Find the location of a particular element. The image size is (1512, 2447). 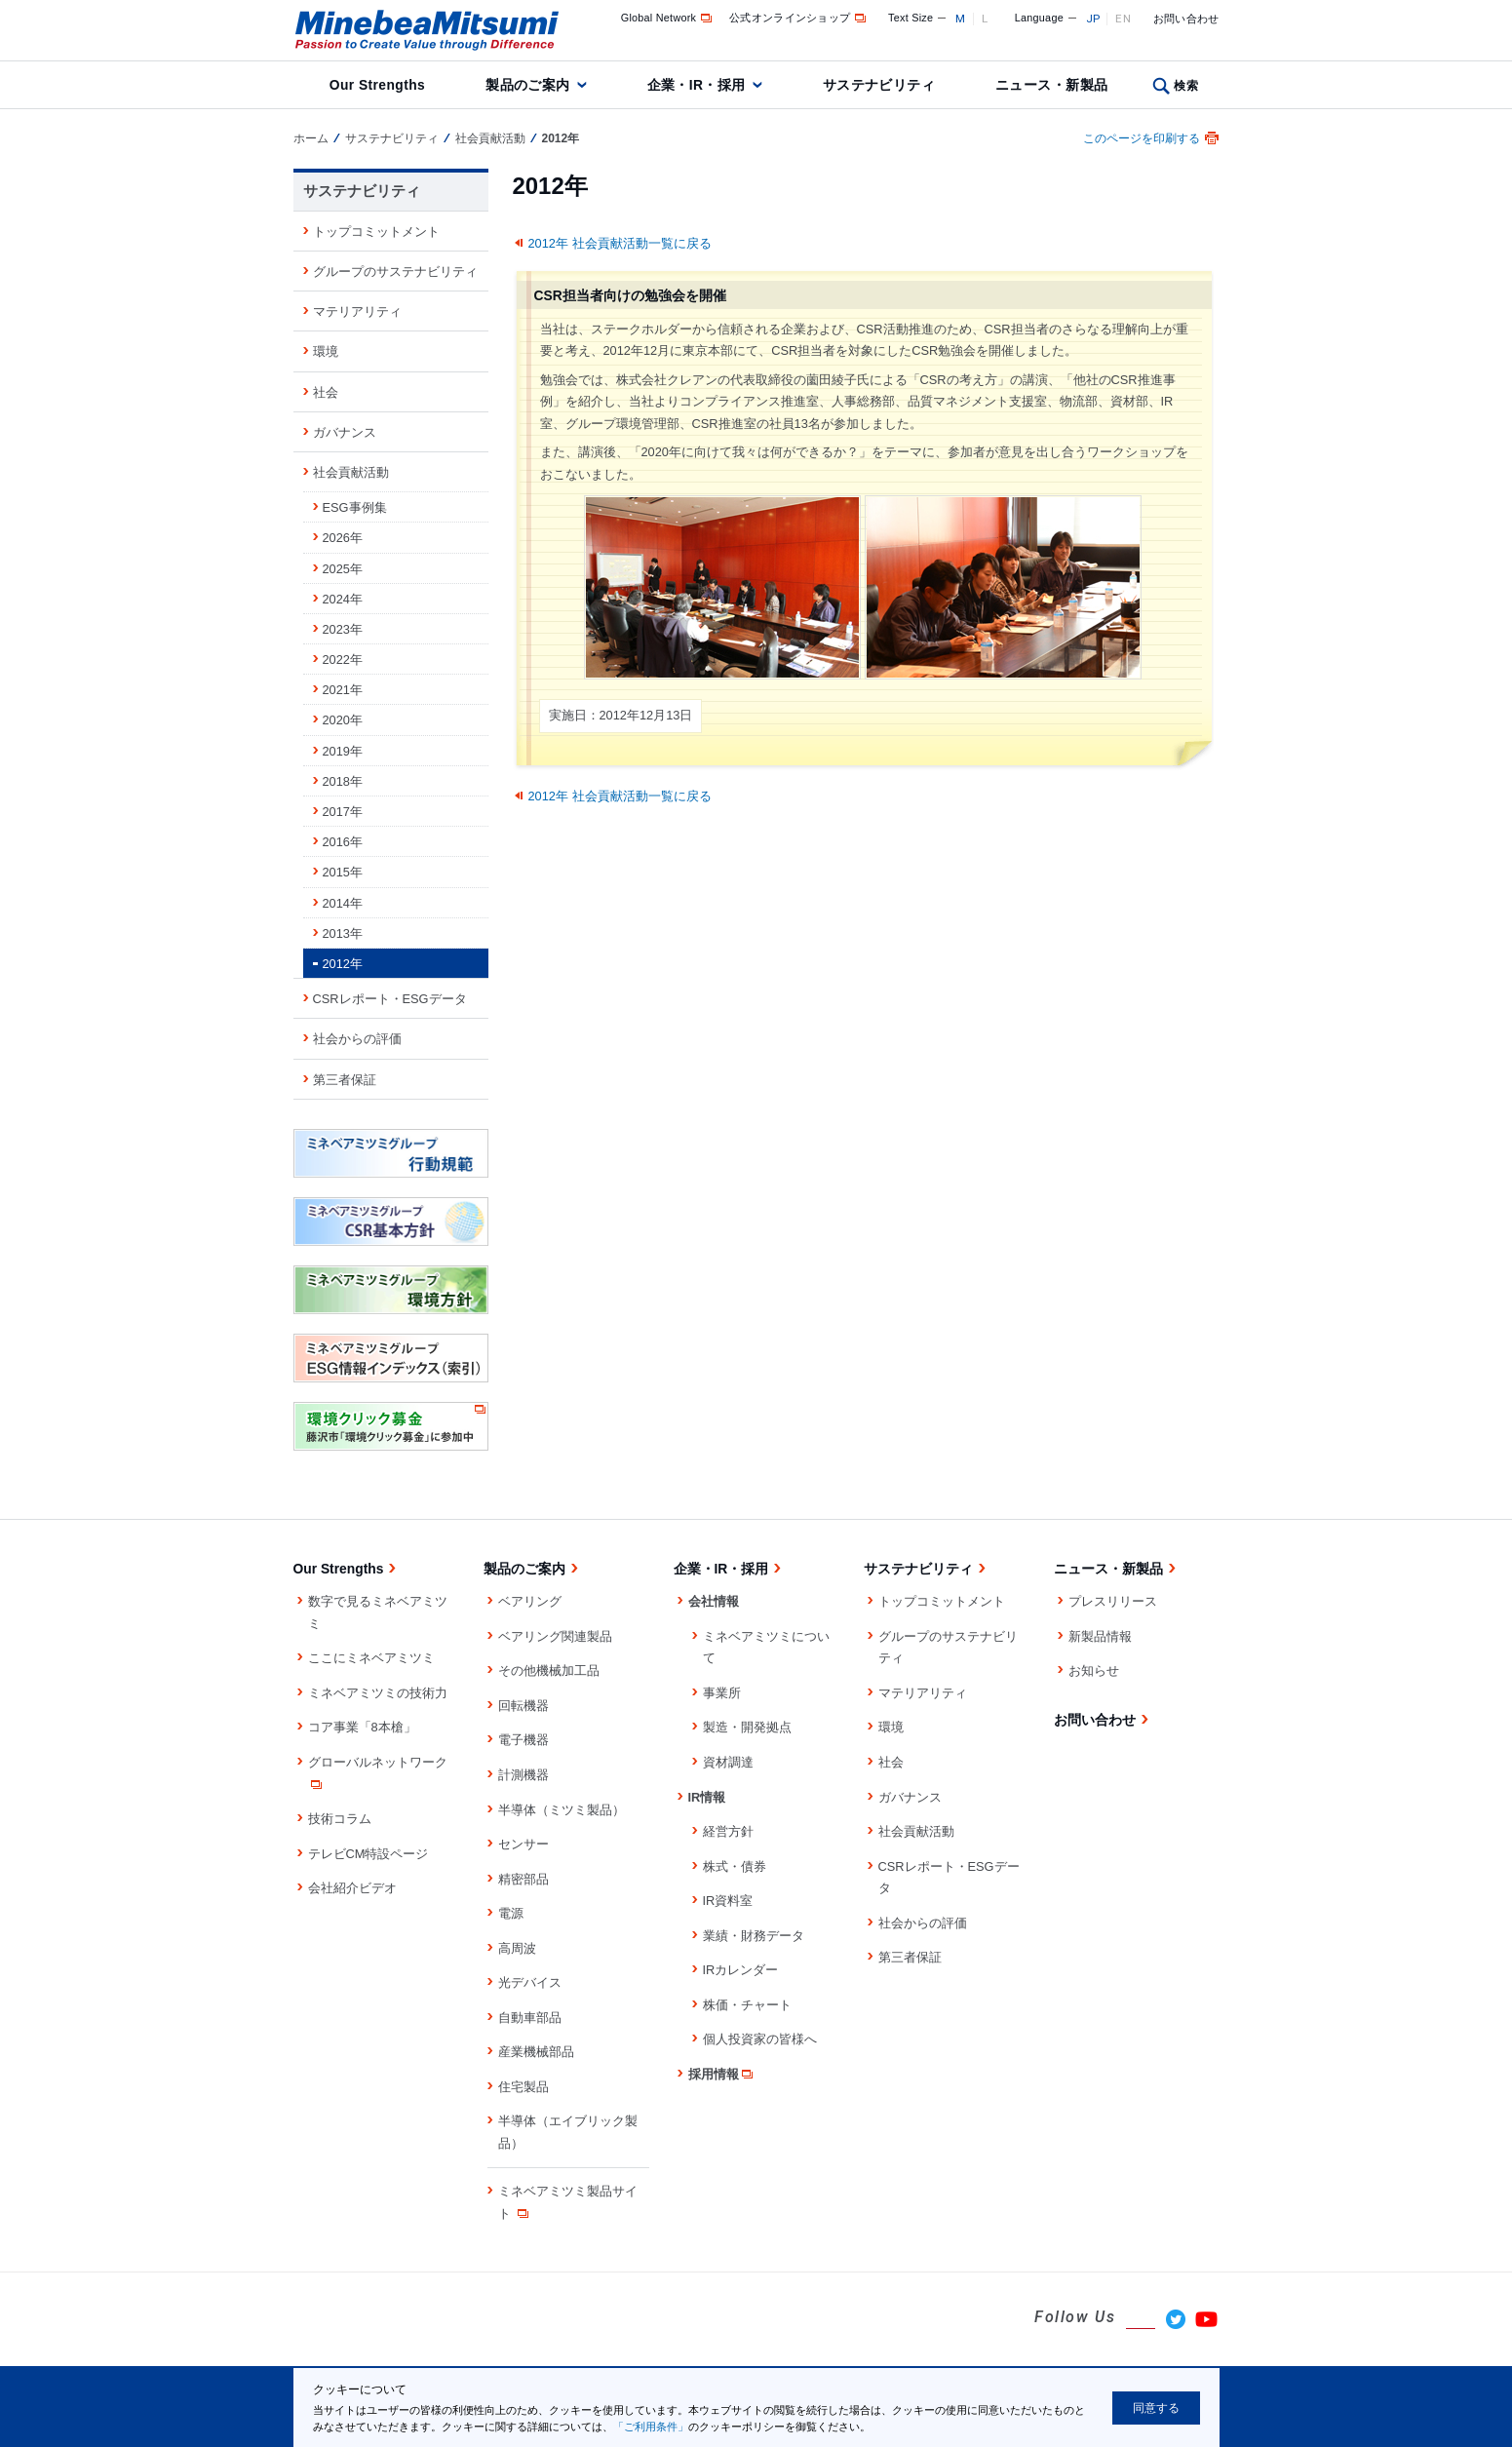

ミネベアミツミの技術力 is located at coordinates (377, 1693).